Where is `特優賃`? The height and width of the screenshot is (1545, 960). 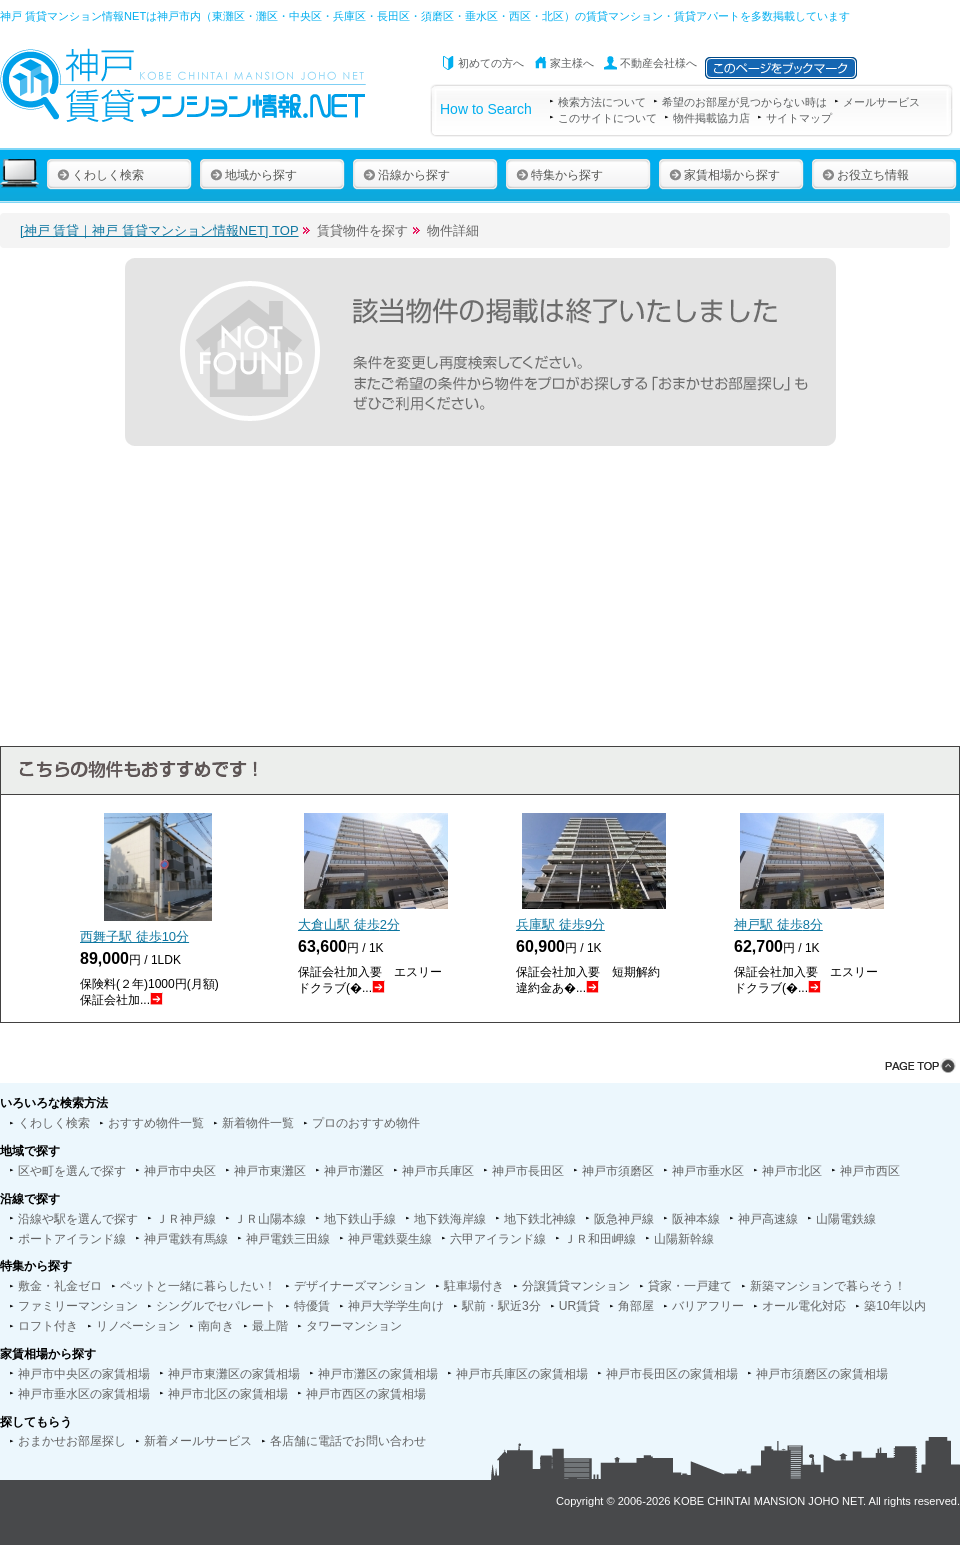 特優賃 is located at coordinates (312, 1306).